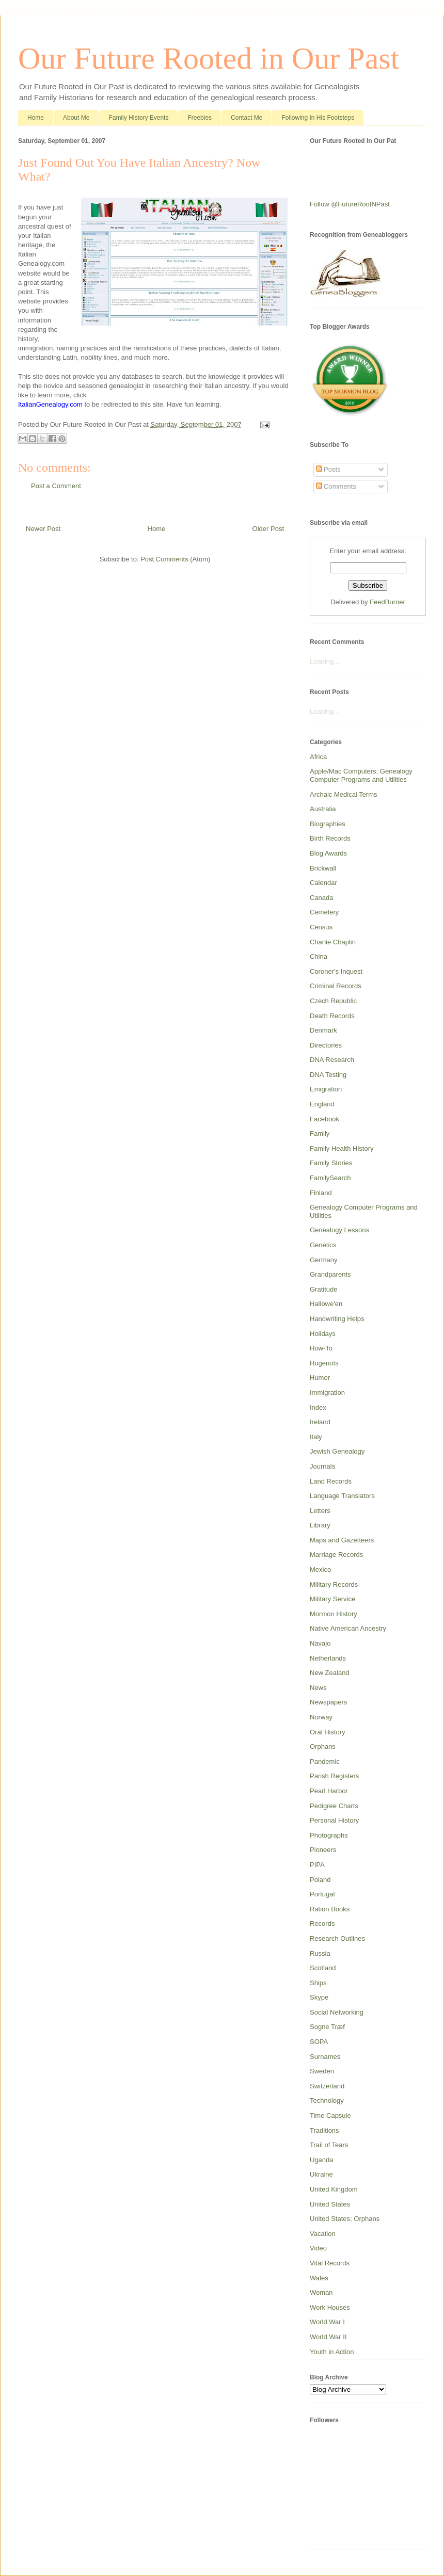  Describe the element at coordinates (328, 1702) in the screenshot. I see `Newspapers` at that location.